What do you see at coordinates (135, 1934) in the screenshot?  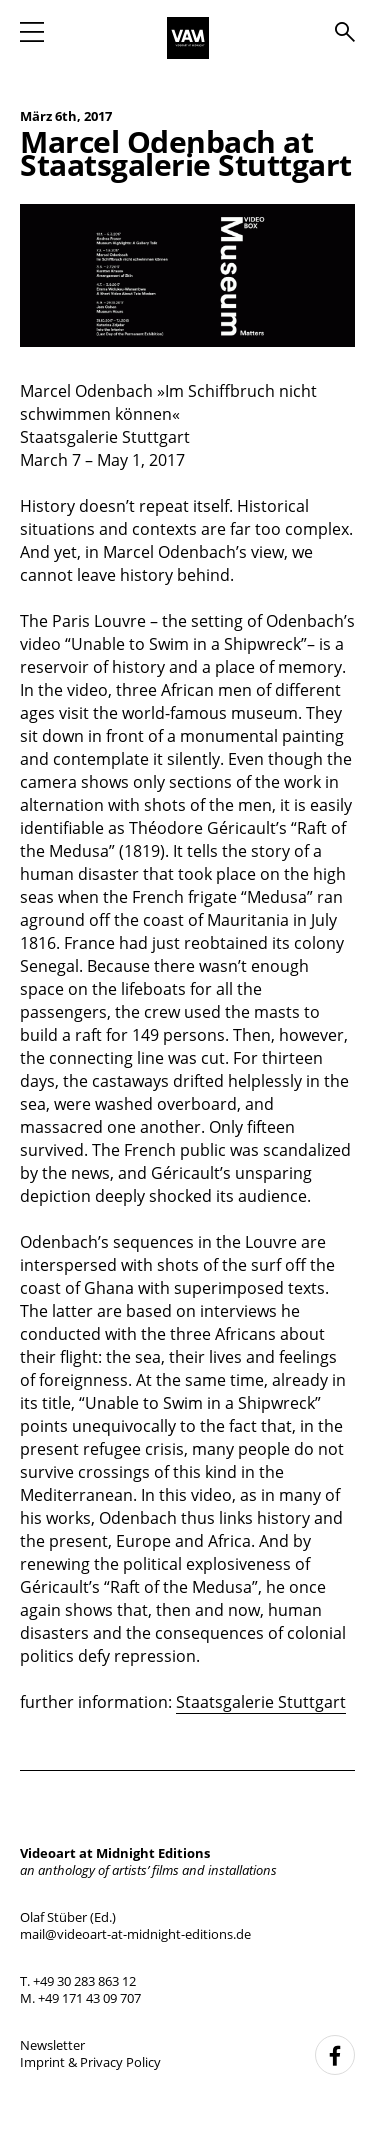 I see `mail@videoart-at-midnight-editions.de` at bounding box center [135, 1934].